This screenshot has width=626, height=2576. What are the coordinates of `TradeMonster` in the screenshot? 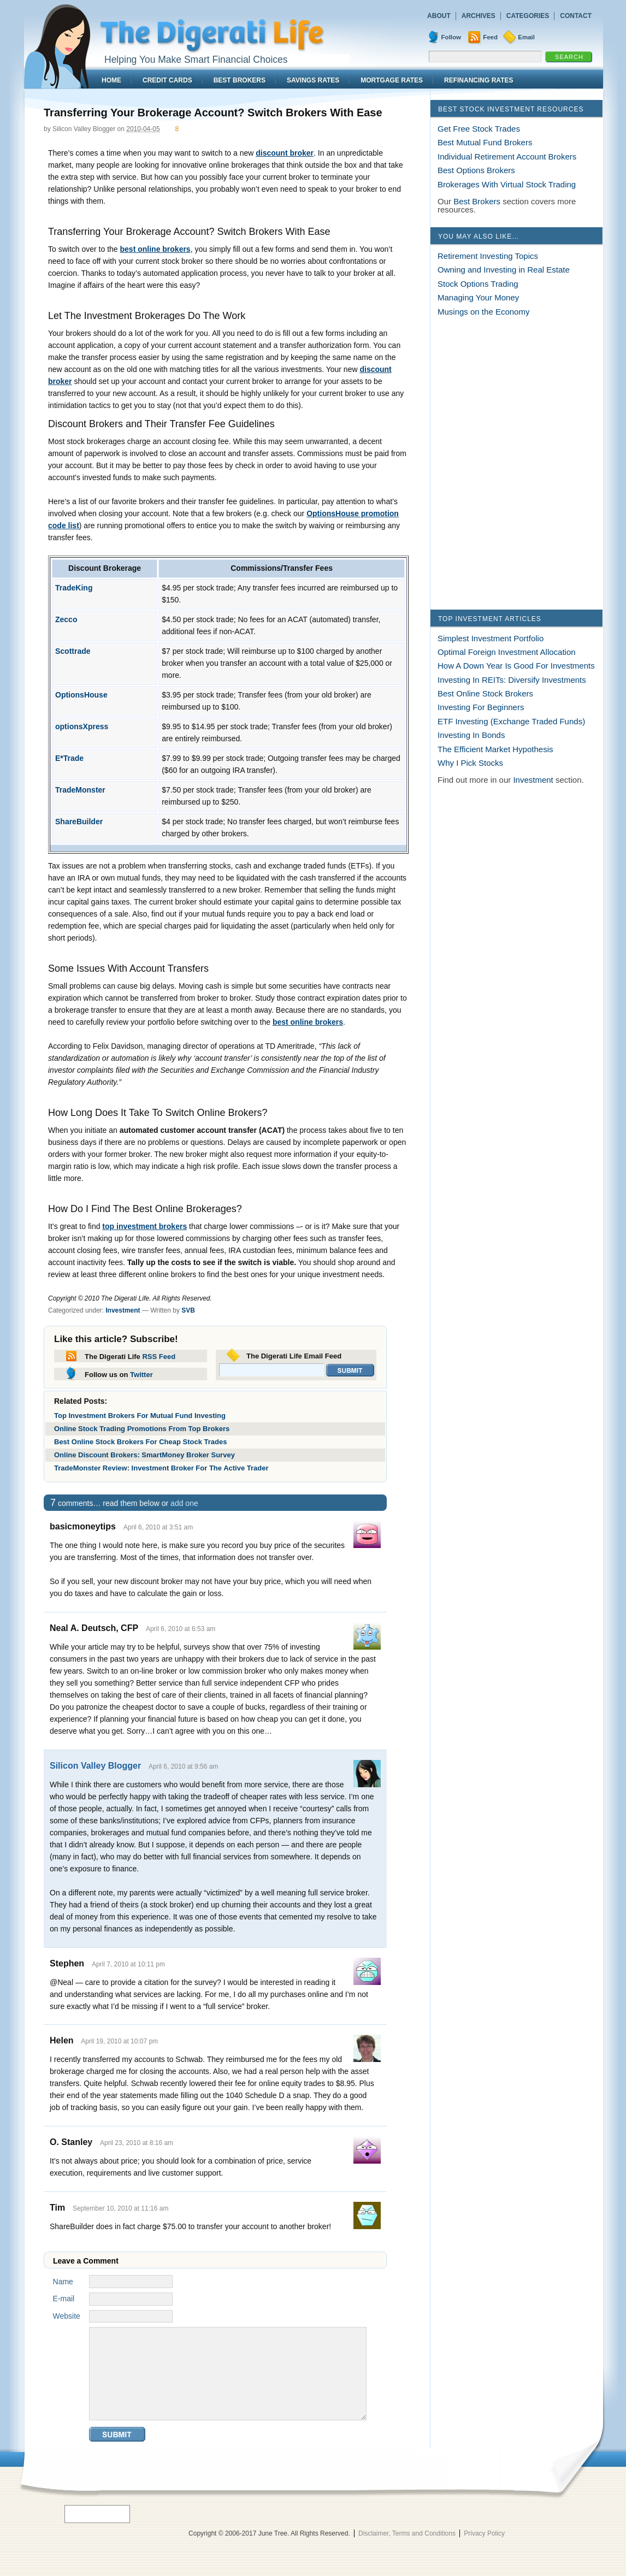 It's located at (80, 789).